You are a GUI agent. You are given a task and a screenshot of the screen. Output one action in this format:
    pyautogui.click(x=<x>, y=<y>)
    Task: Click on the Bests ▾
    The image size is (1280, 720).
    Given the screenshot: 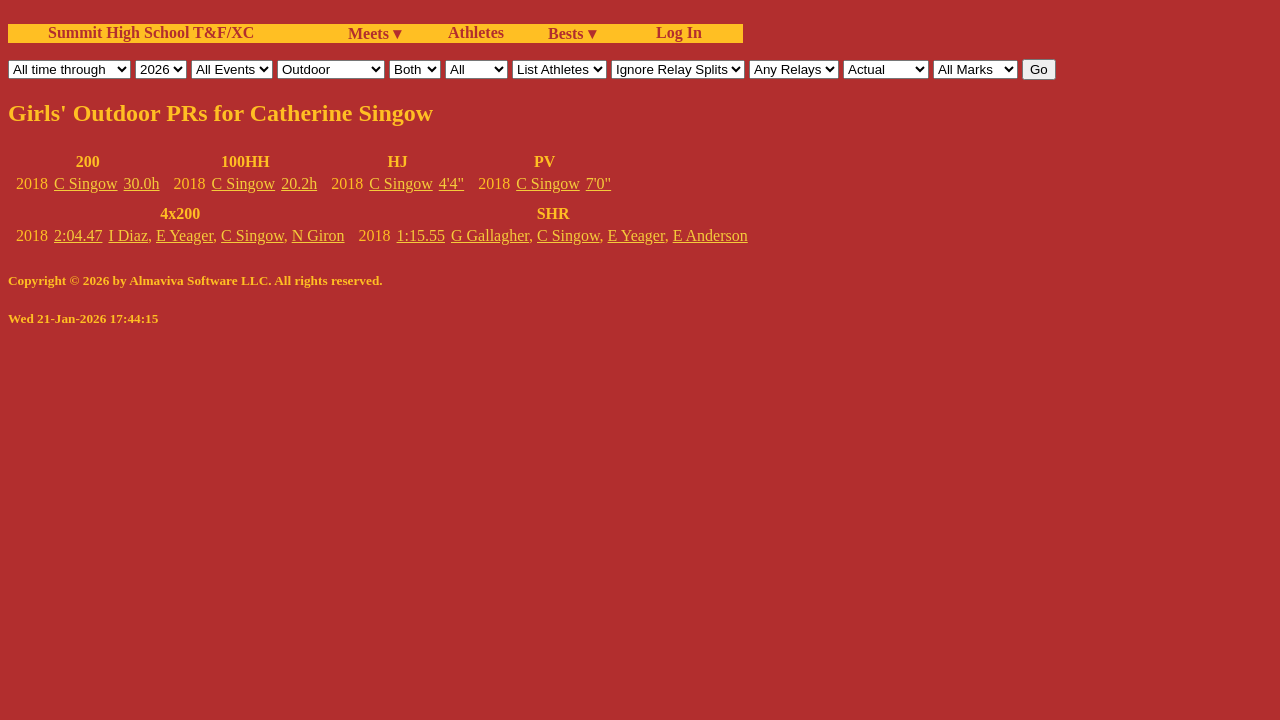 What is the action you would take?
    pyautogui.click(x=572, y=33)
    